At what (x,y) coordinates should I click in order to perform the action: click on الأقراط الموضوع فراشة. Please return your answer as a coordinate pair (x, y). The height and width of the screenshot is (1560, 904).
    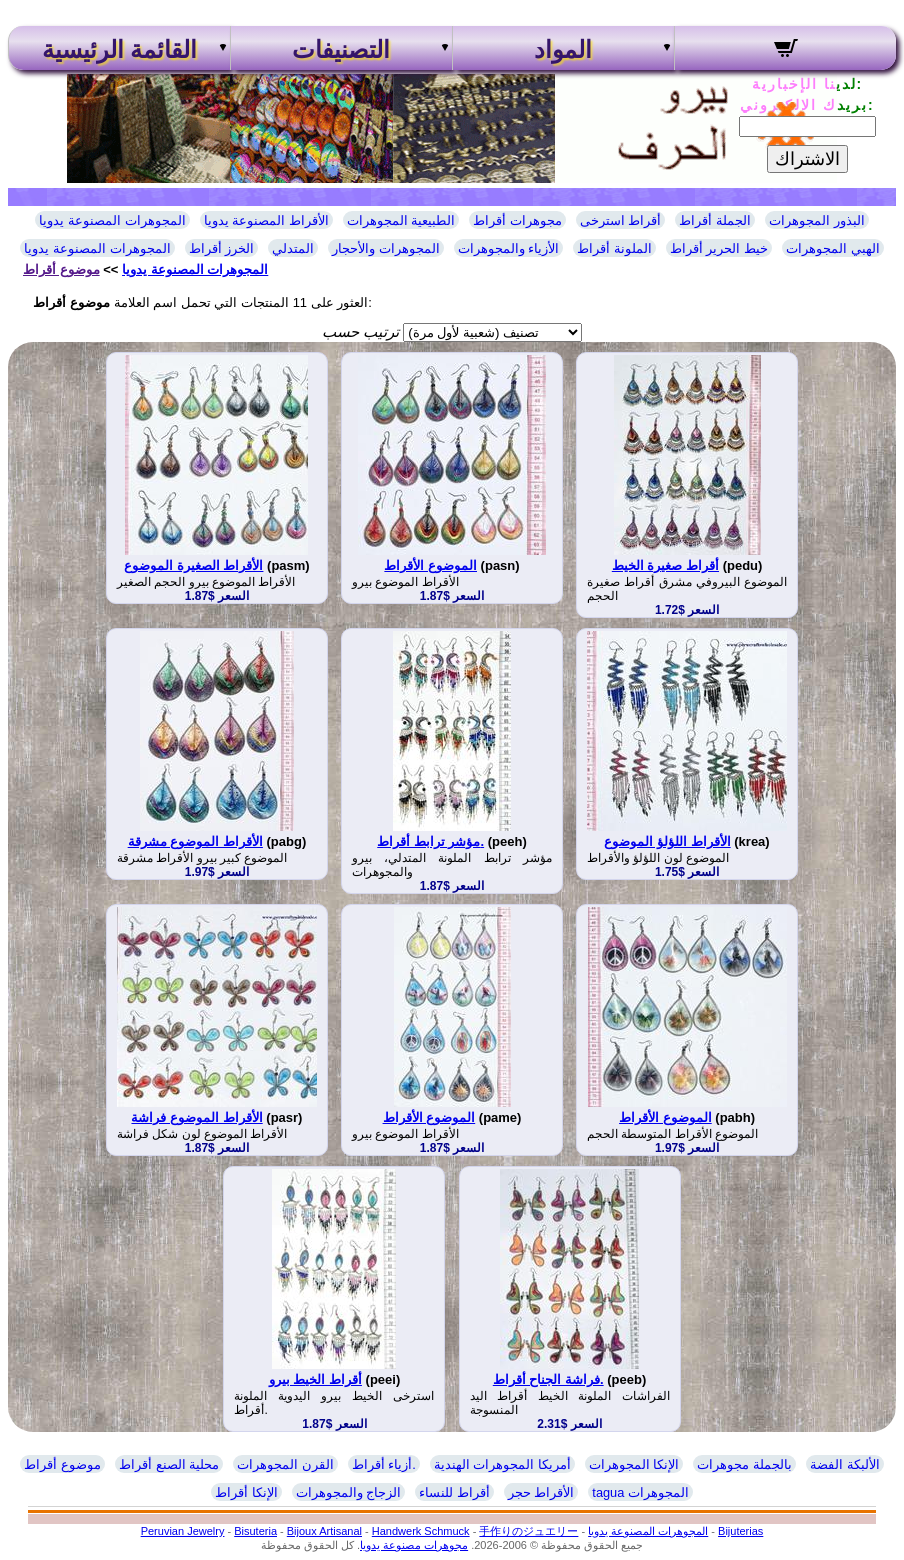
    Looking at the image, I should click on (196, 1117).